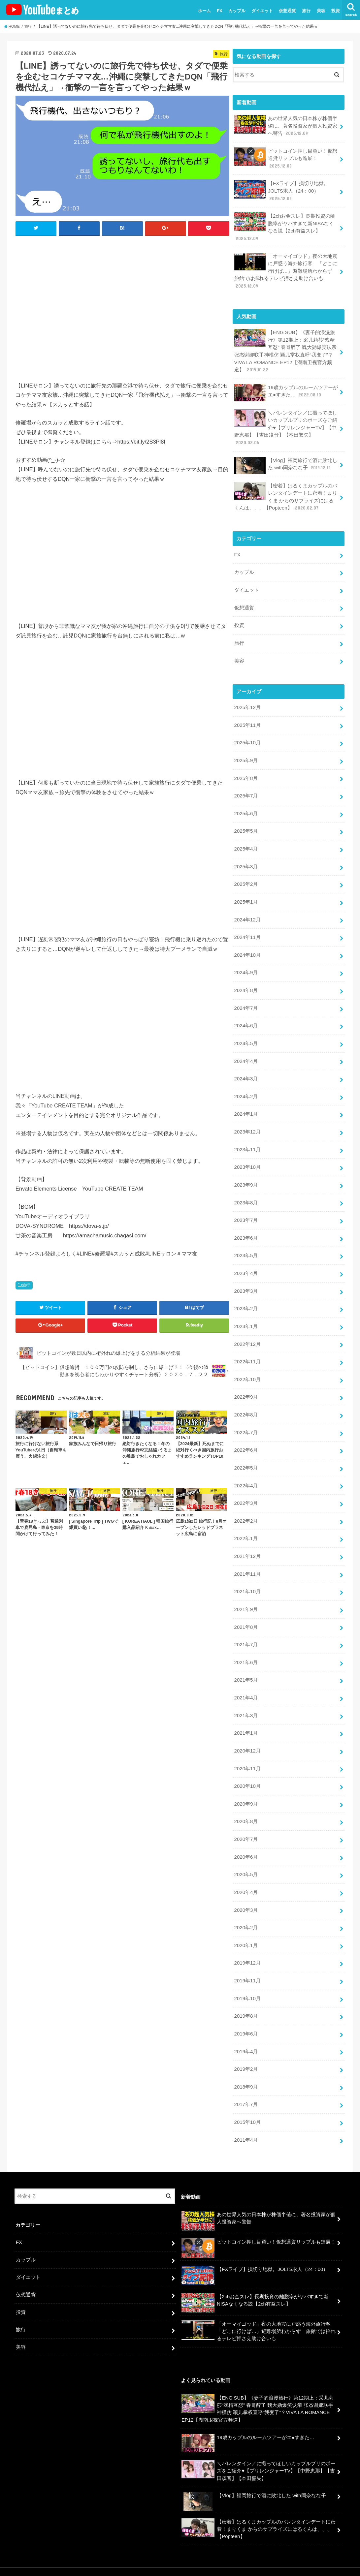  What do you see at coordinates (285, 268) in the screenshot?
I see `「オーマイゴッド」夜の大地震に戸惑う海外旅行客 「どこに行けば…」避難場所わからず 旅館では揺れるテレビ押さえ助け合いも` at bounding box center [285, 268].